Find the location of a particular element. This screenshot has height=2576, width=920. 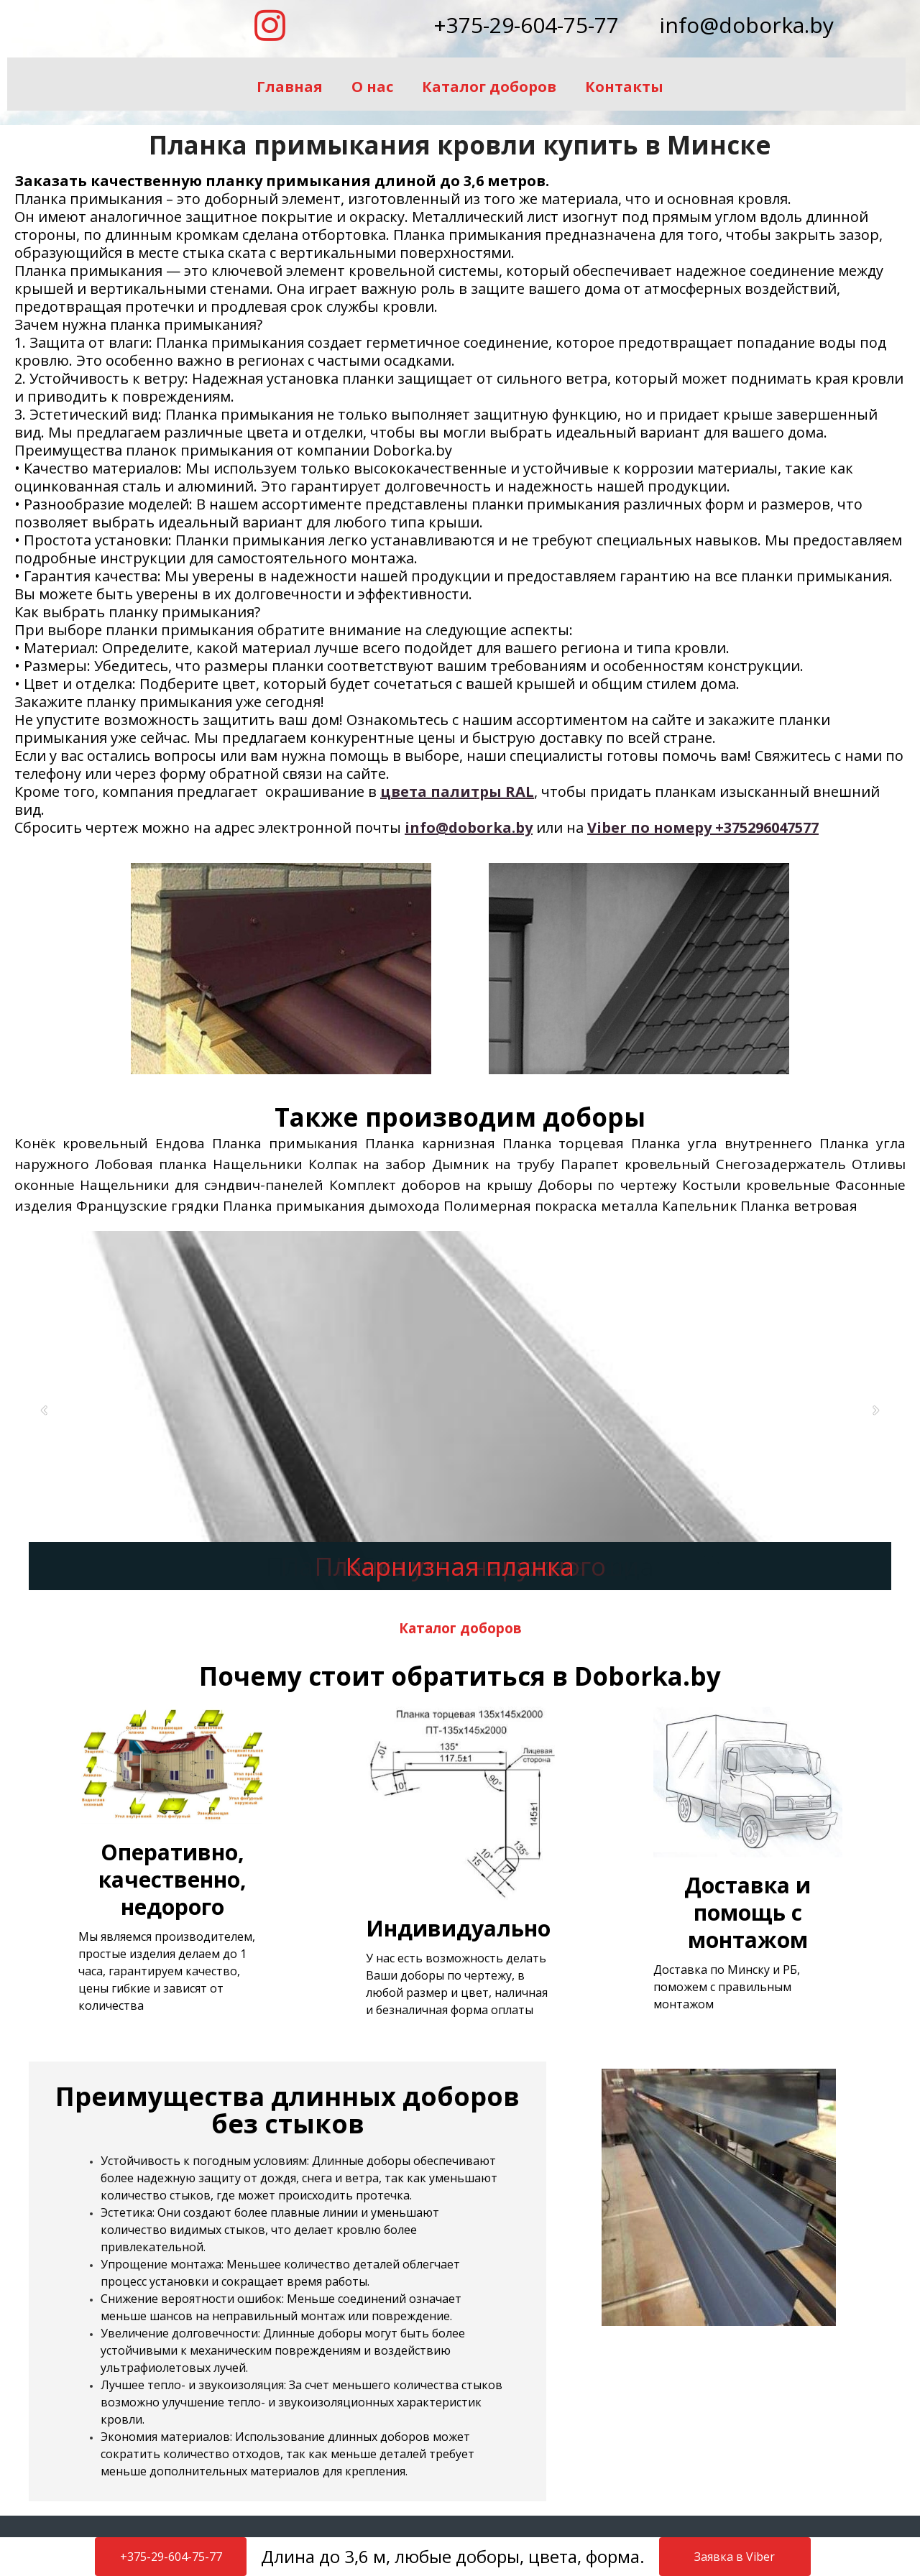

+375-29-604-75-77 is located at coordinates (526, 25).